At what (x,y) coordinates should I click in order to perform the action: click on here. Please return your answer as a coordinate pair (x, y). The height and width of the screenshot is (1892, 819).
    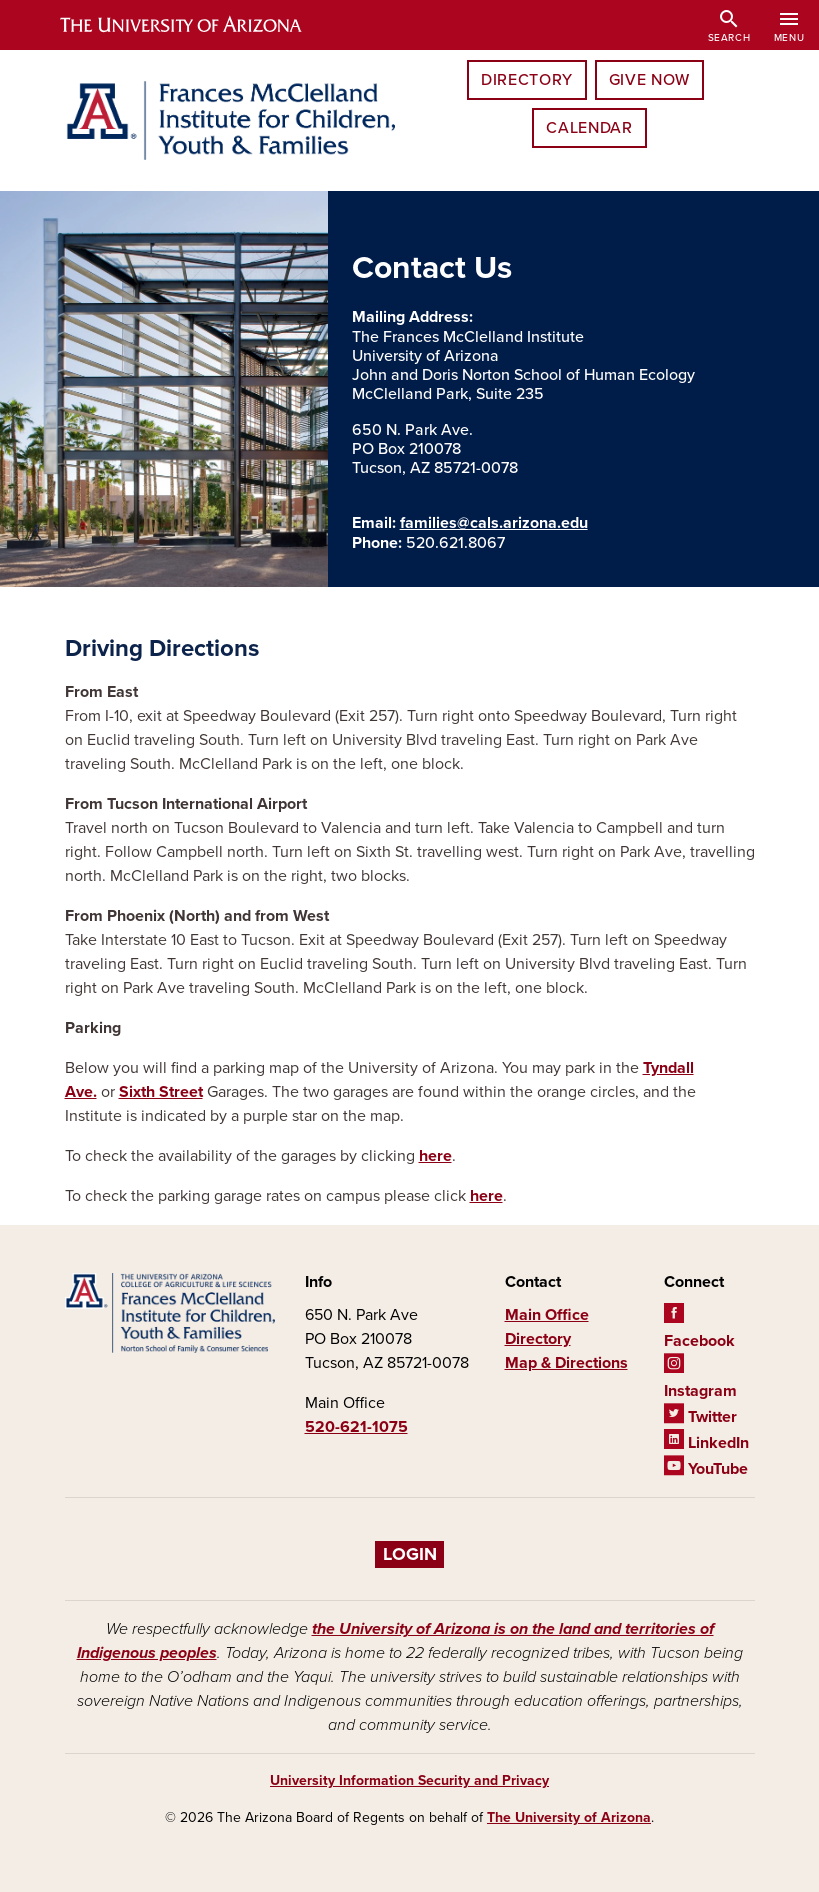
    Looking at the image, I should click on (435, 1156).